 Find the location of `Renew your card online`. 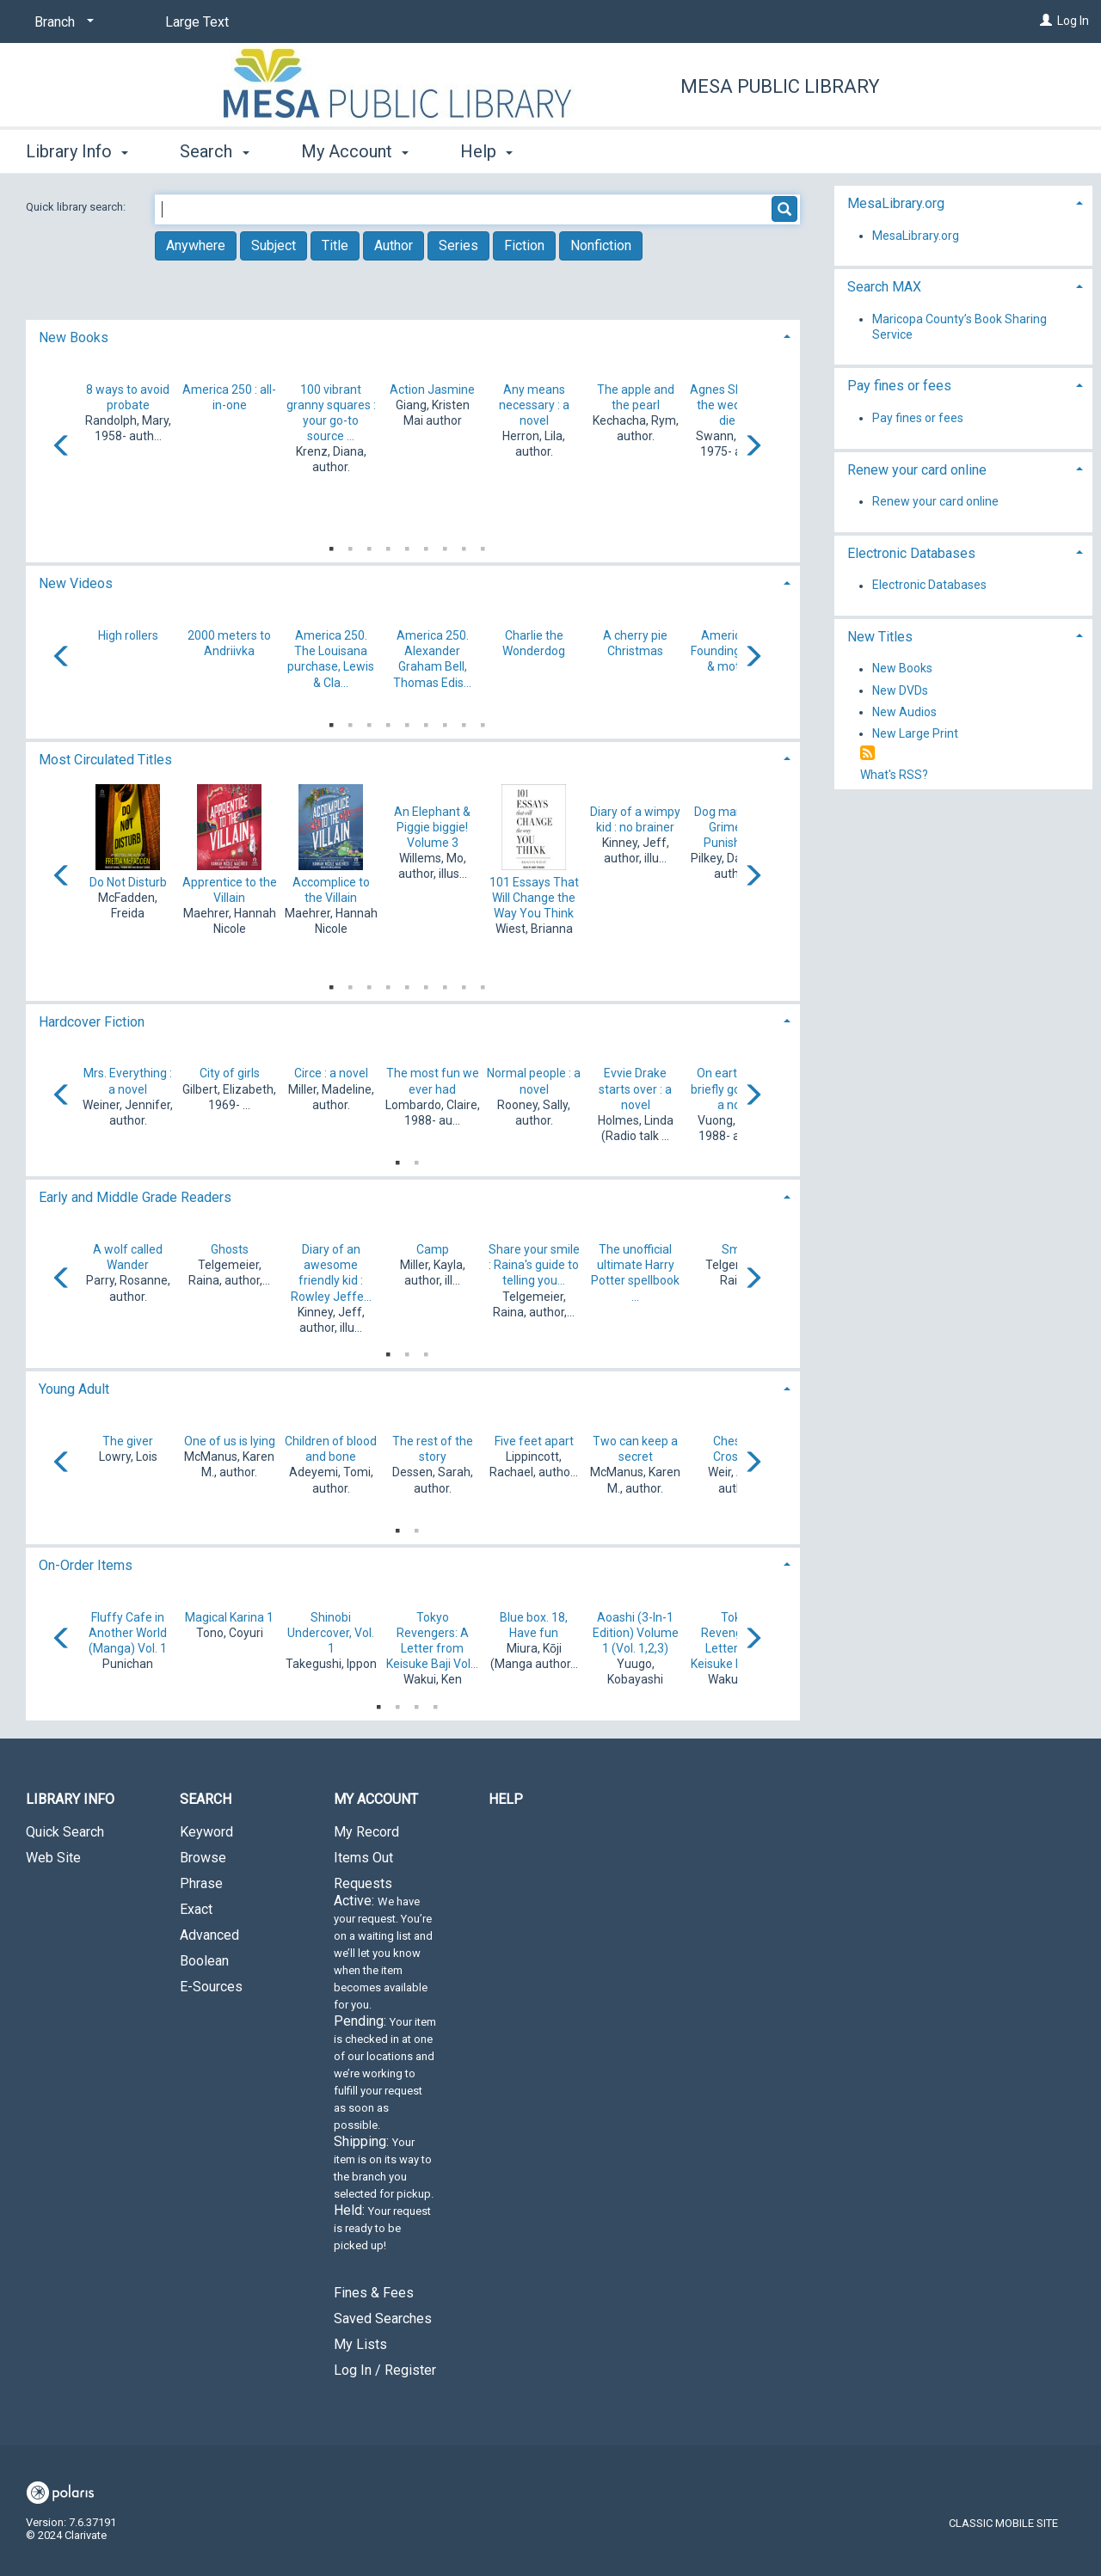

Renew your card online is located at coordinates (935, 501).